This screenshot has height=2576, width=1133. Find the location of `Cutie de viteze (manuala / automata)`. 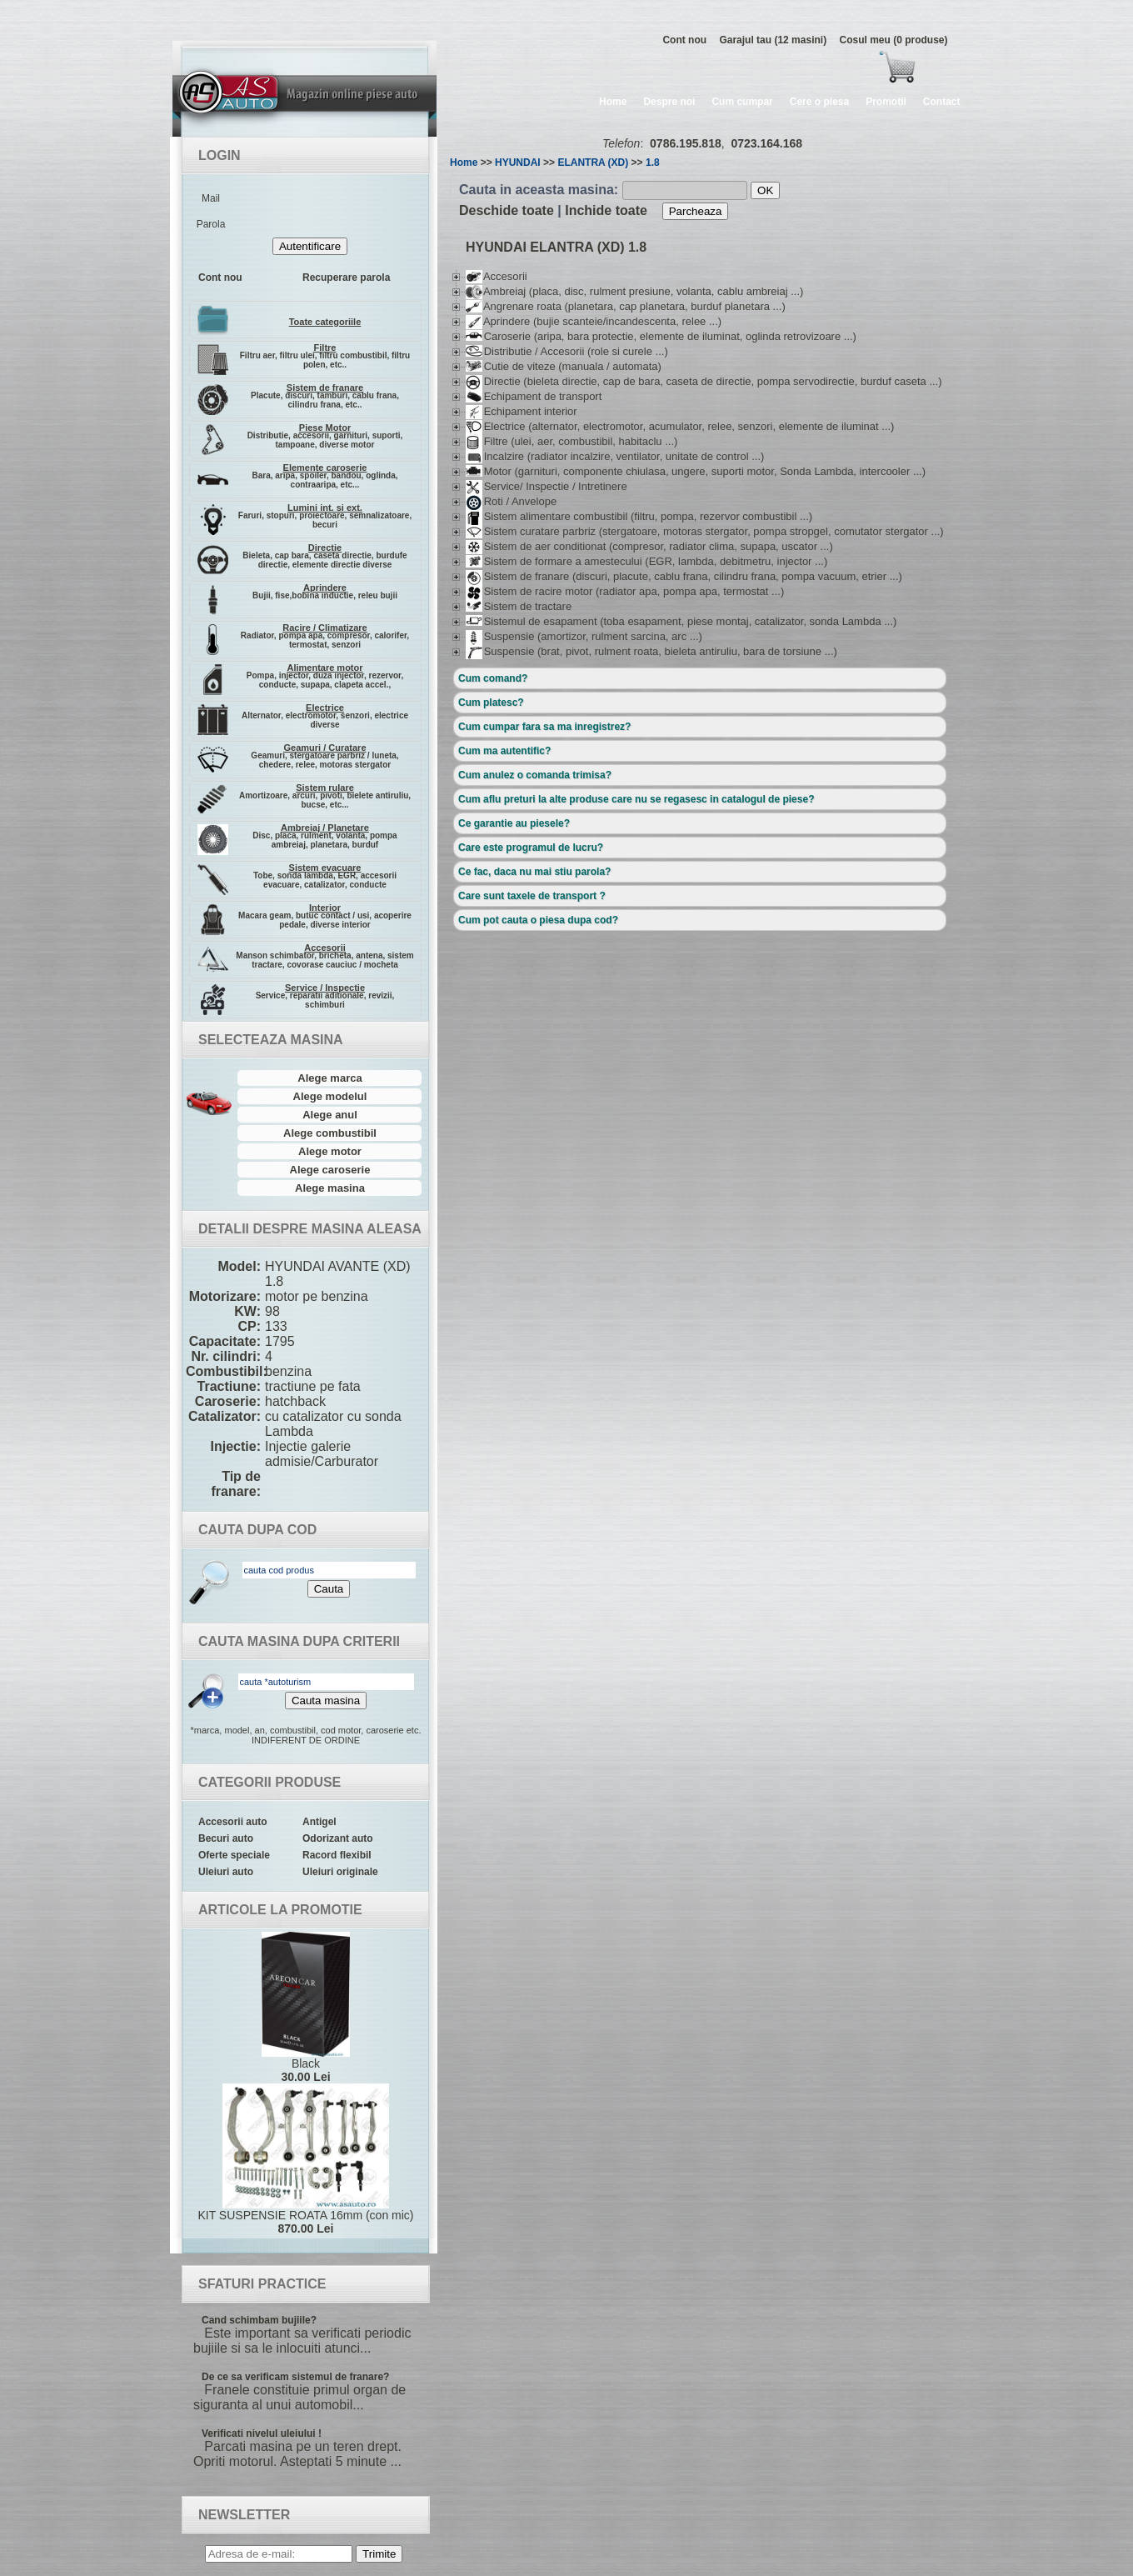

Cutie de viteze (manuala / automata) is located at coordinates (563, 366).